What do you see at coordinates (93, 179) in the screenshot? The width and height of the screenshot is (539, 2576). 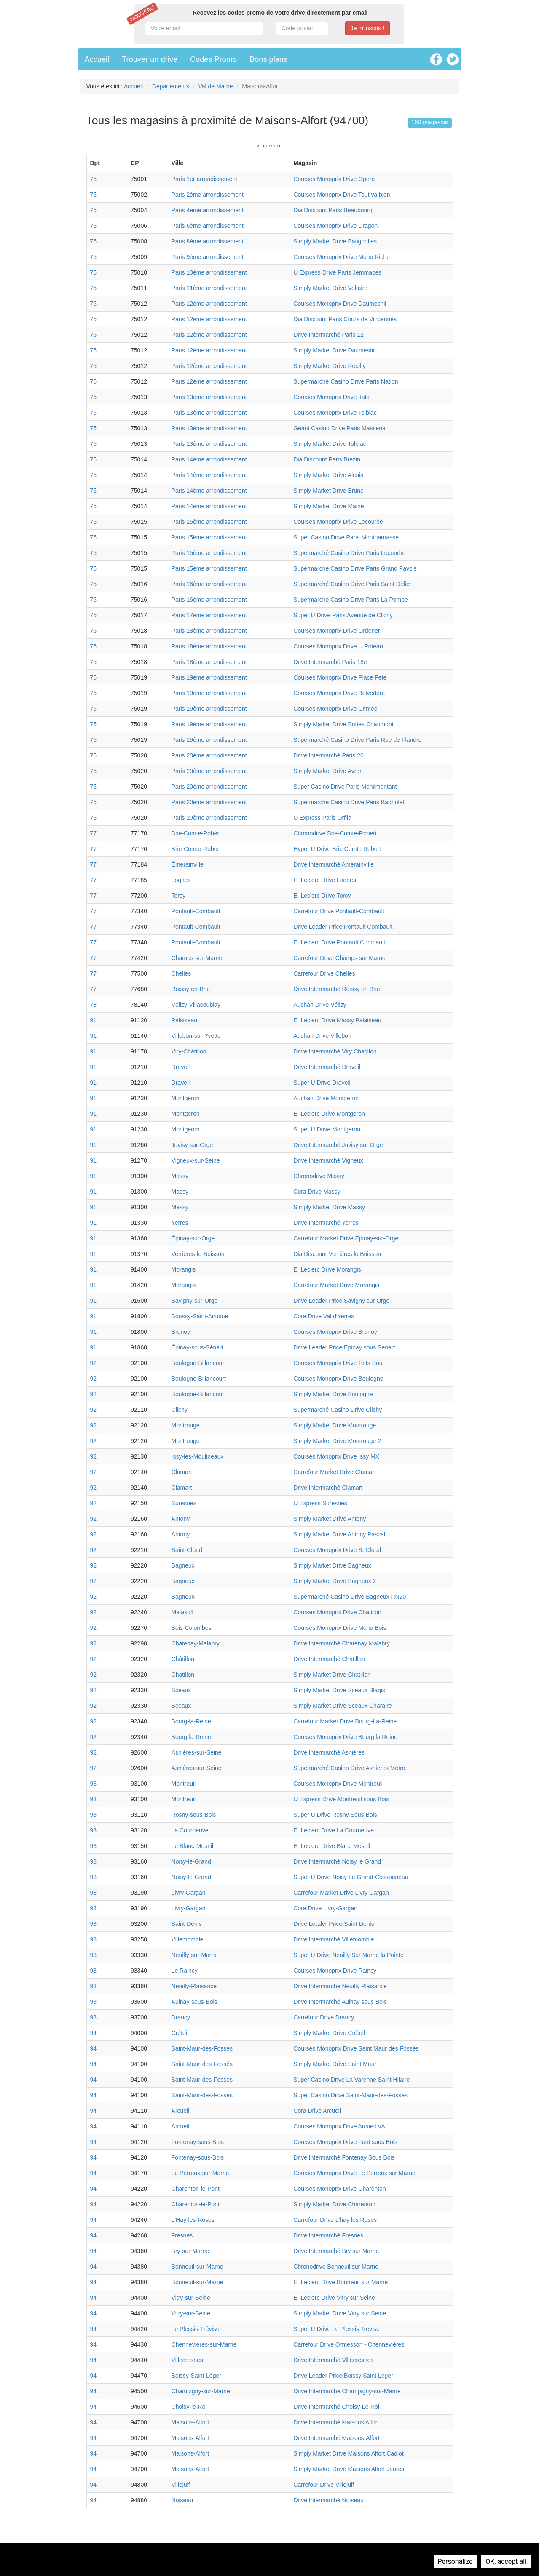 I see `75` at bounding box center [93, 179].